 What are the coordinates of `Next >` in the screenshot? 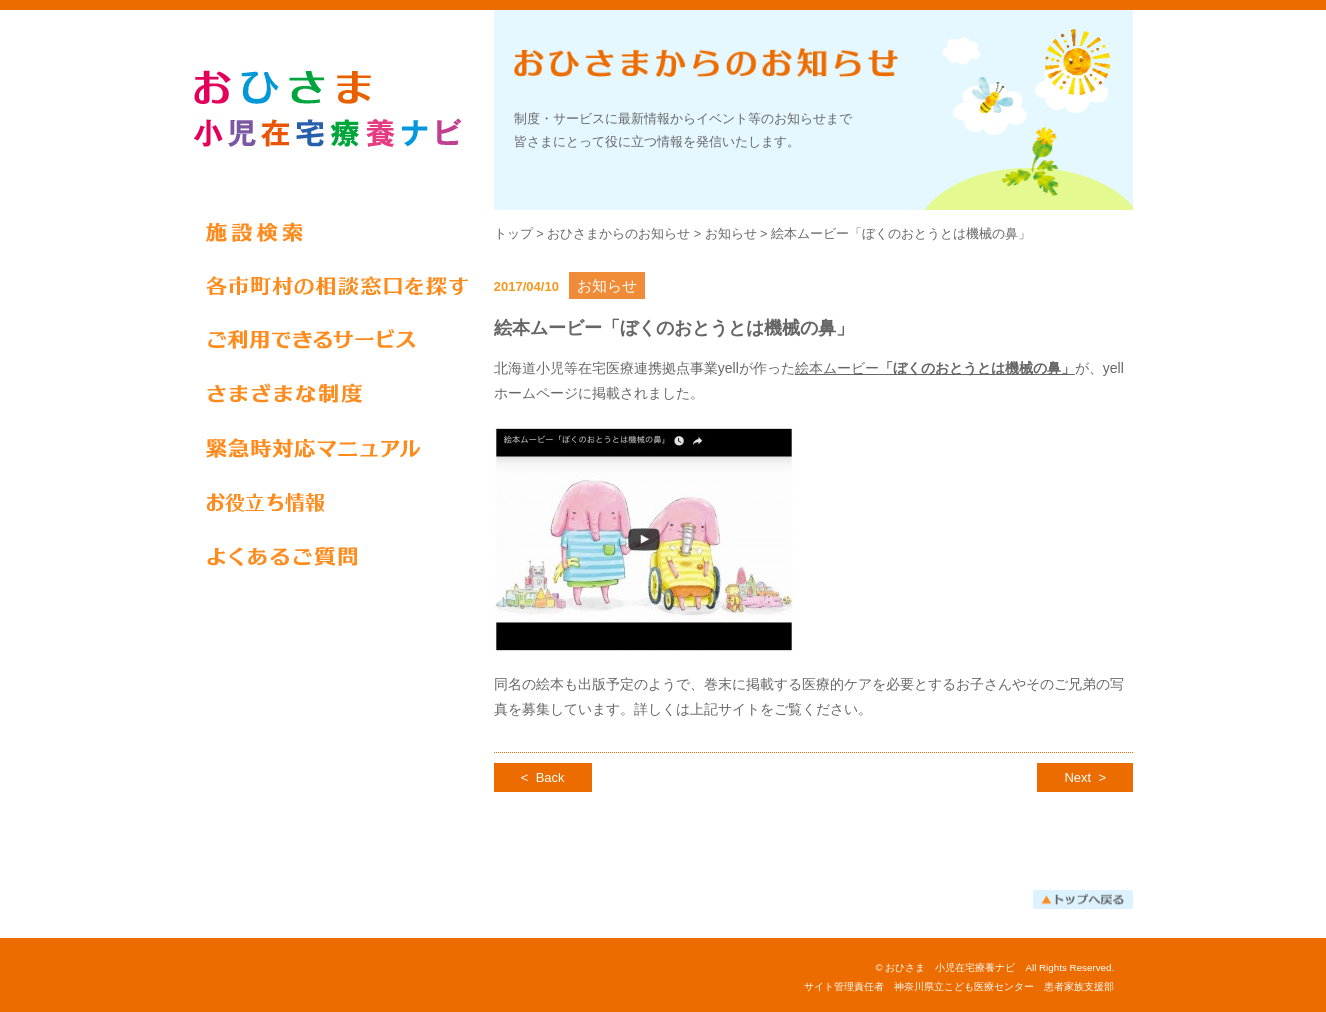 It's located at (1085, 777).